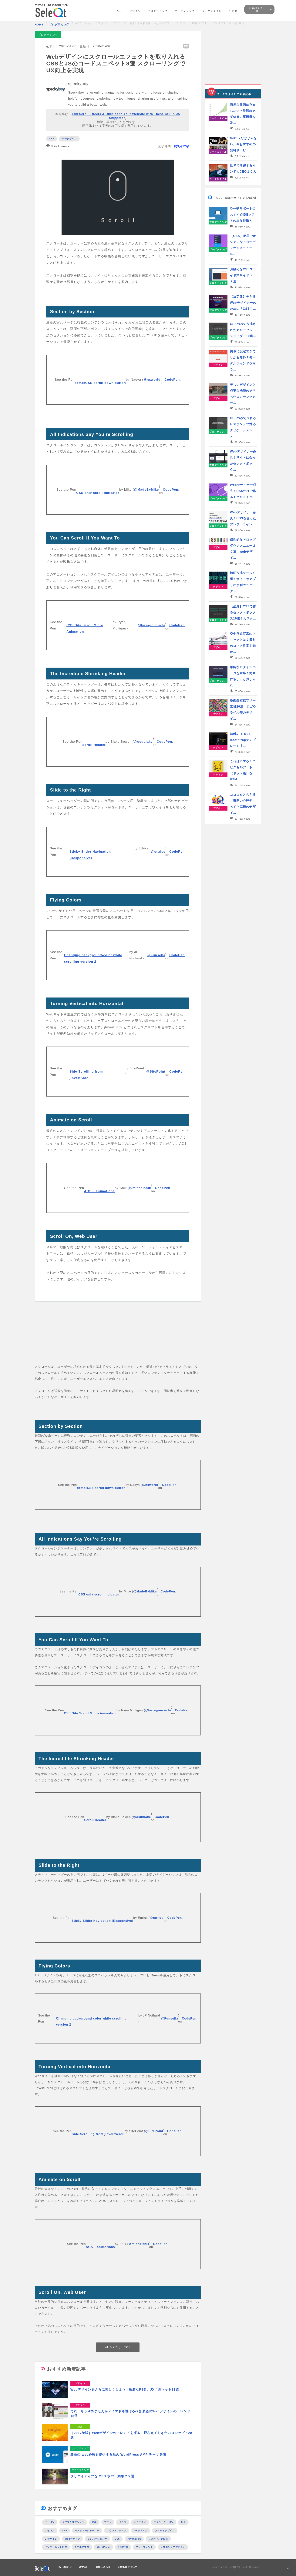 The image size is (296, 2576). I want to click on @hexagoncircle, so click(151, 625).